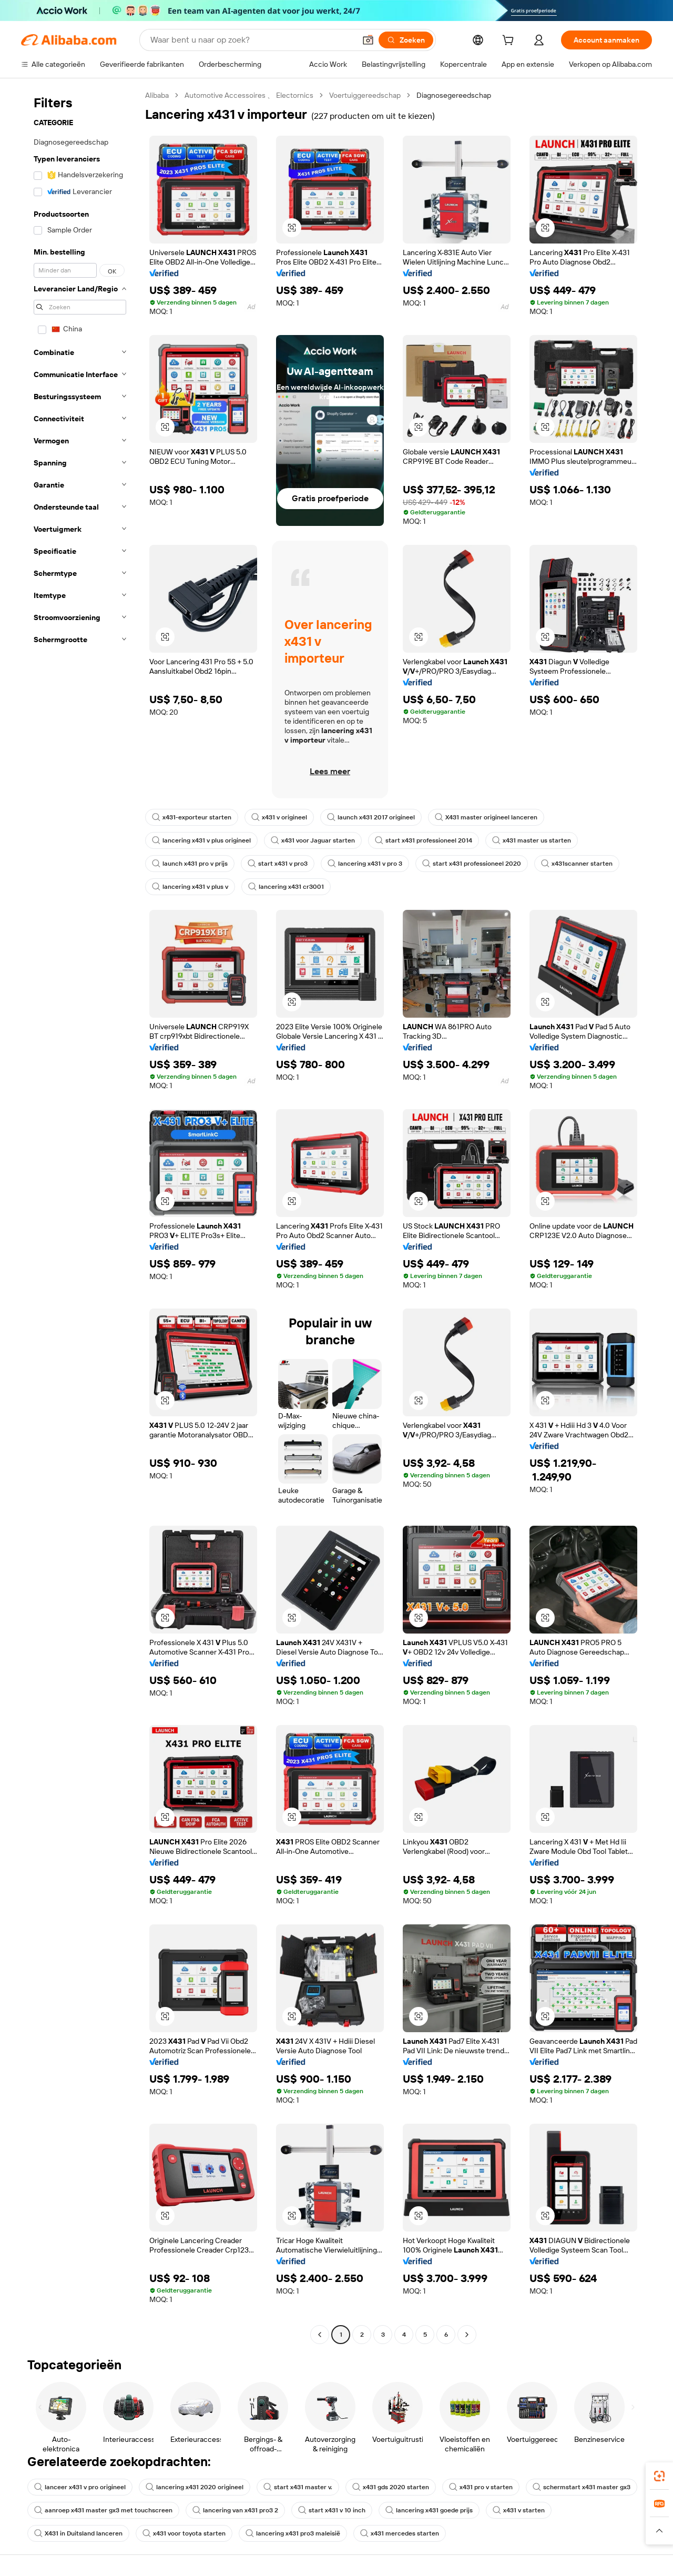 This screenshot has width=673, height=2576. I want to click on start x431 v pro3, so click(278, 863).